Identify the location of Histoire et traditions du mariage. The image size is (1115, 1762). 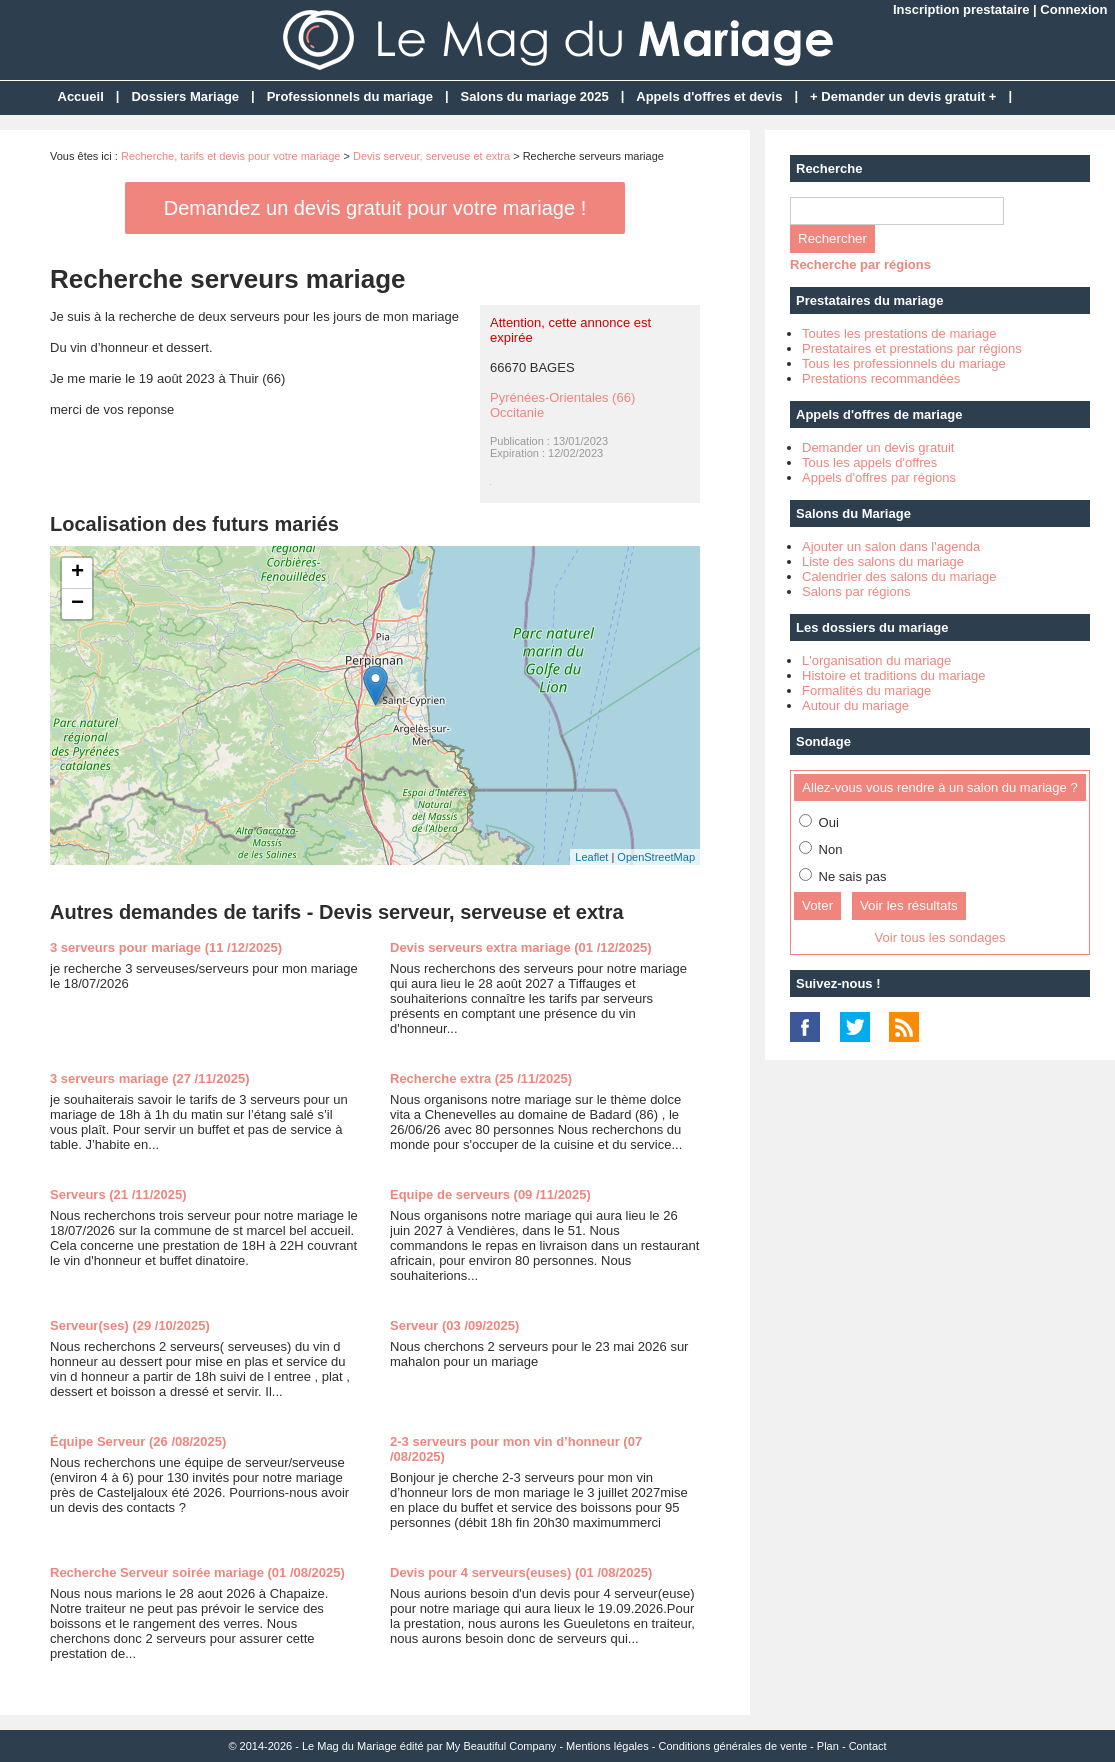
(894, 675).